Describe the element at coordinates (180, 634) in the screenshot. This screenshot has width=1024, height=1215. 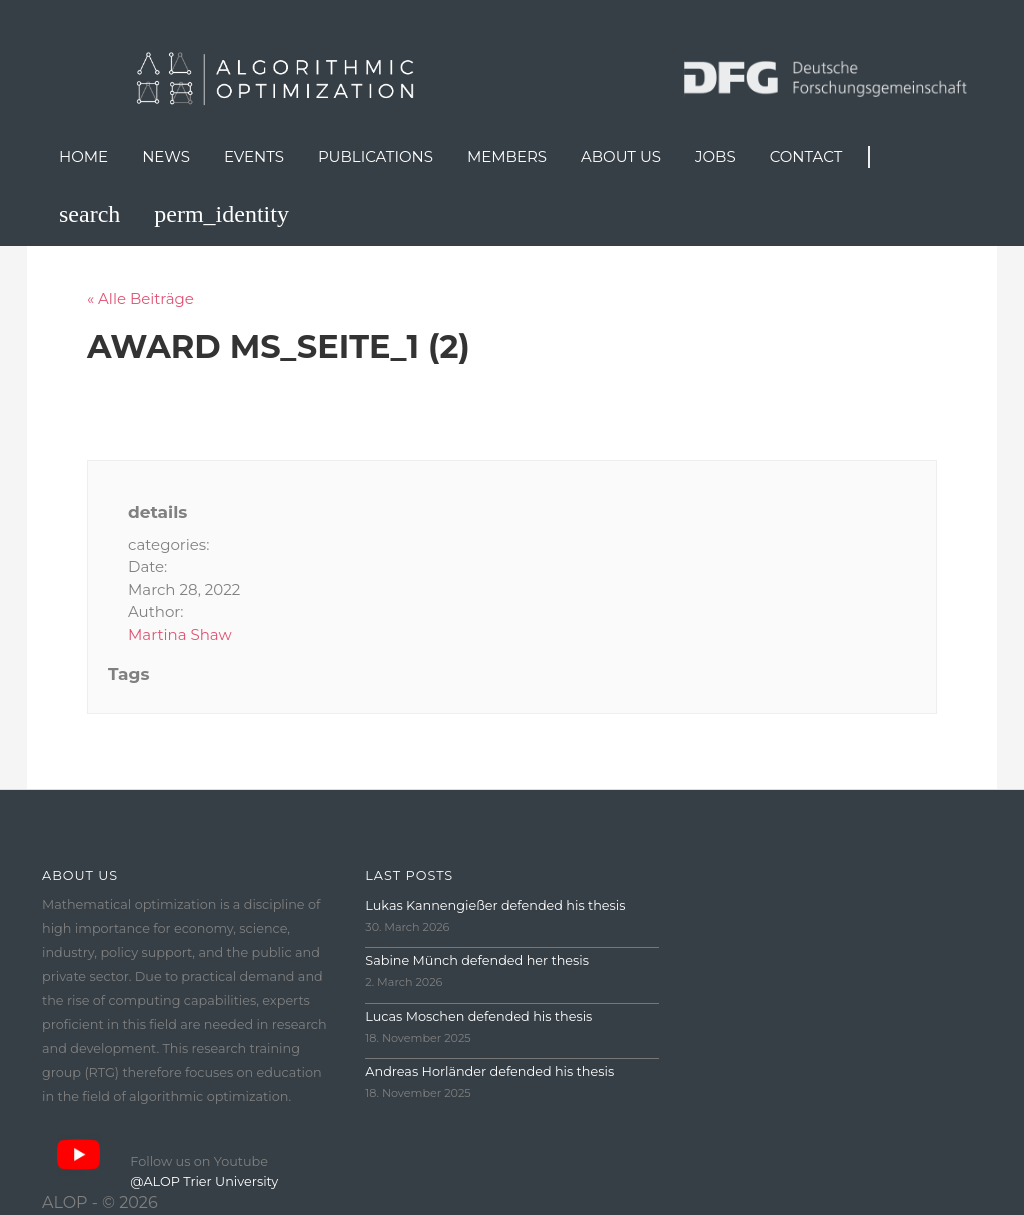
I see `Martina Shaw` at that location.